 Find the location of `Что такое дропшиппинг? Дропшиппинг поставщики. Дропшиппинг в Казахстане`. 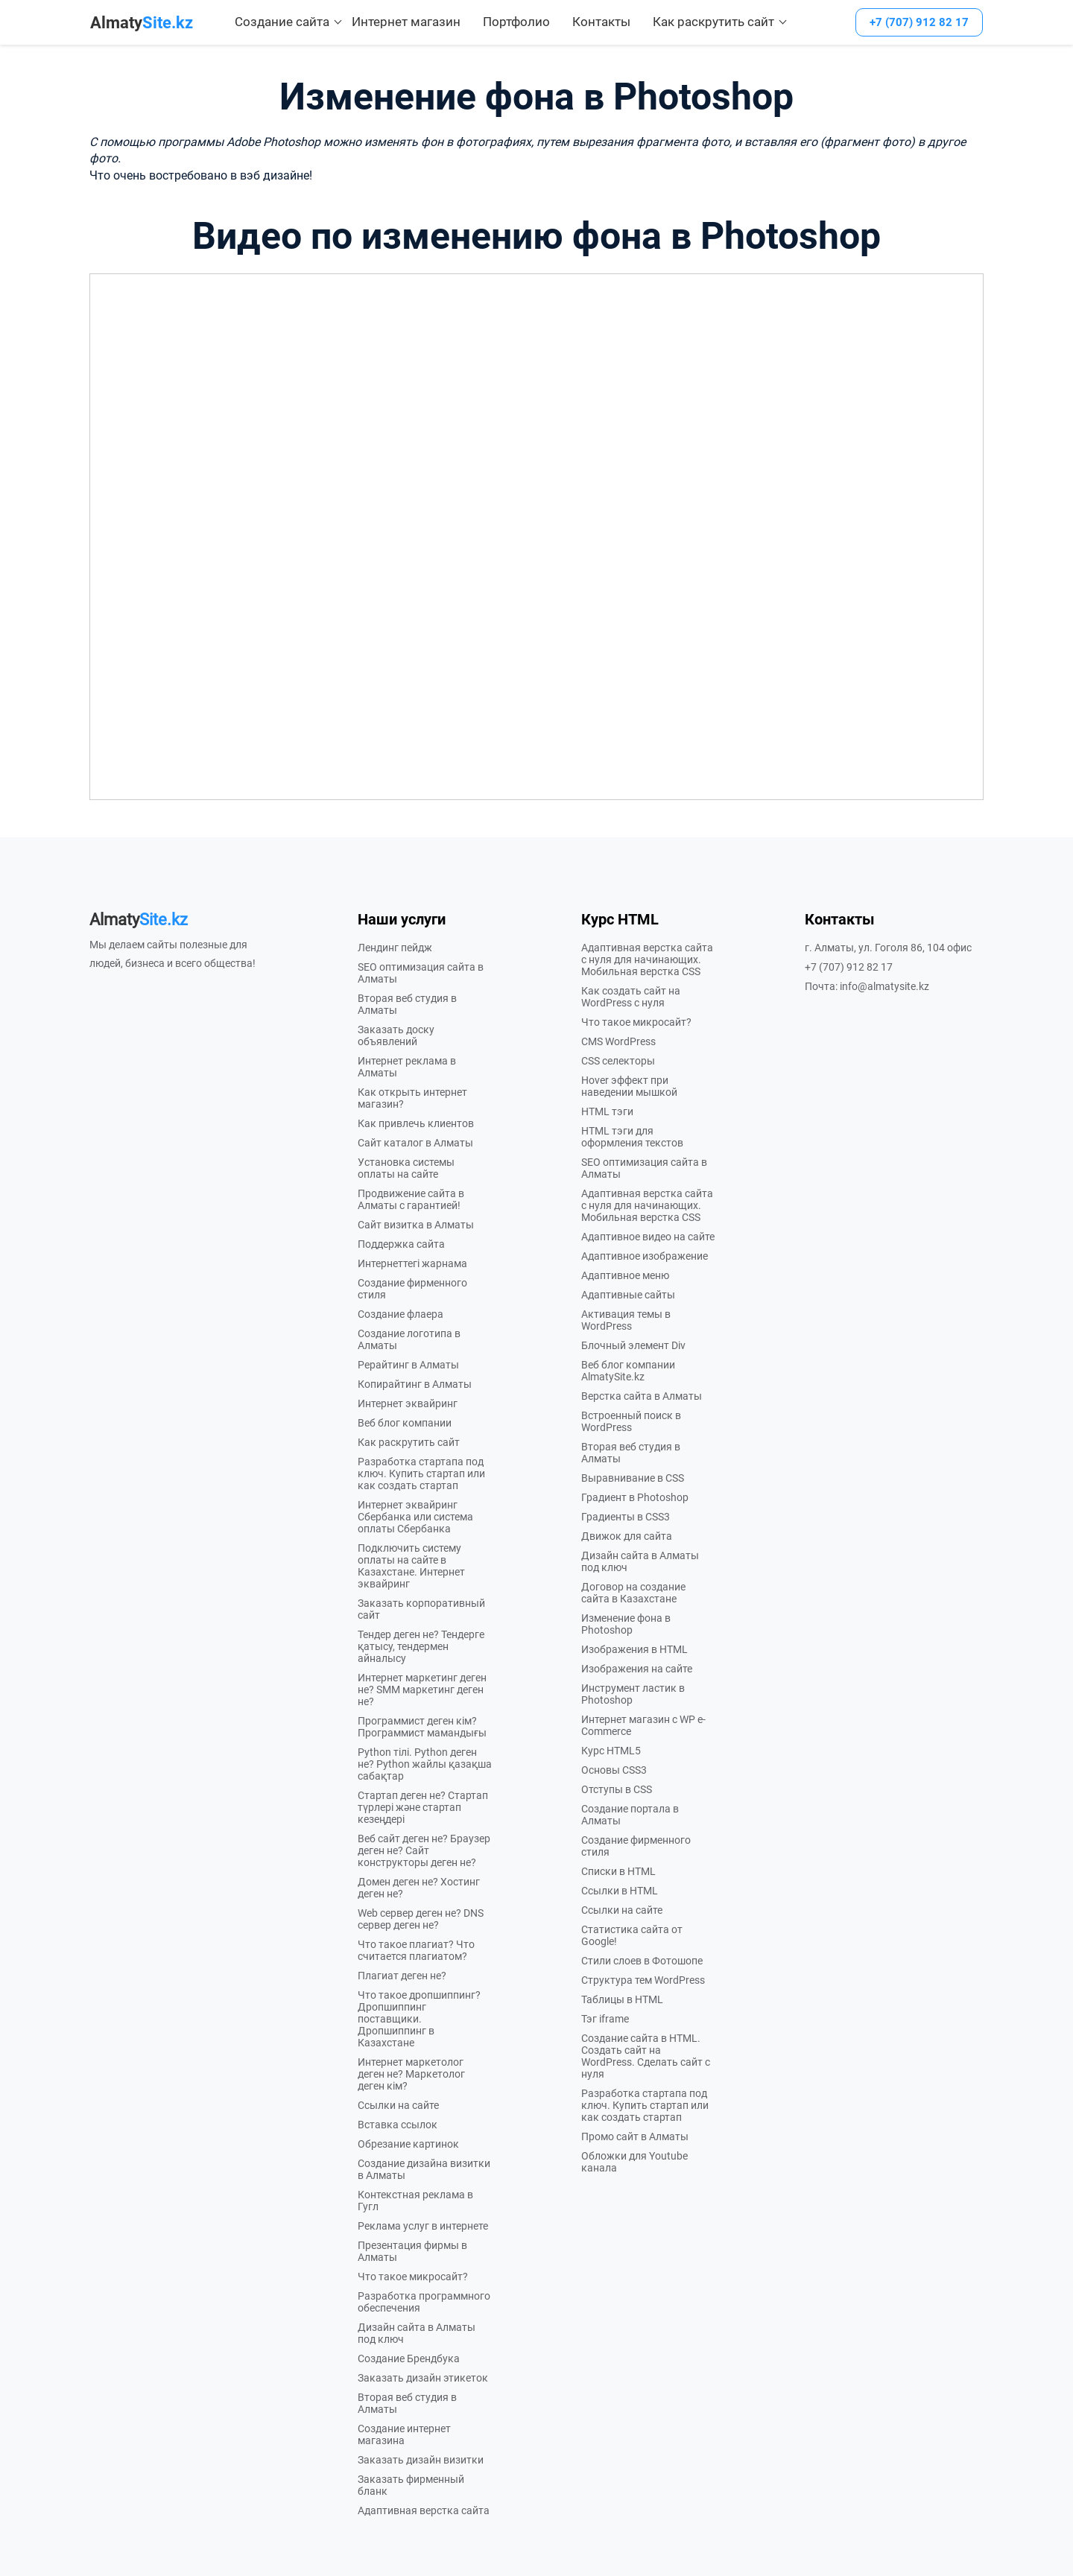

Что такое дропшиппинг? Дропшиппинг поставщики. Дропшиппинг в Казахстане is located at coordinates (419, 2019).